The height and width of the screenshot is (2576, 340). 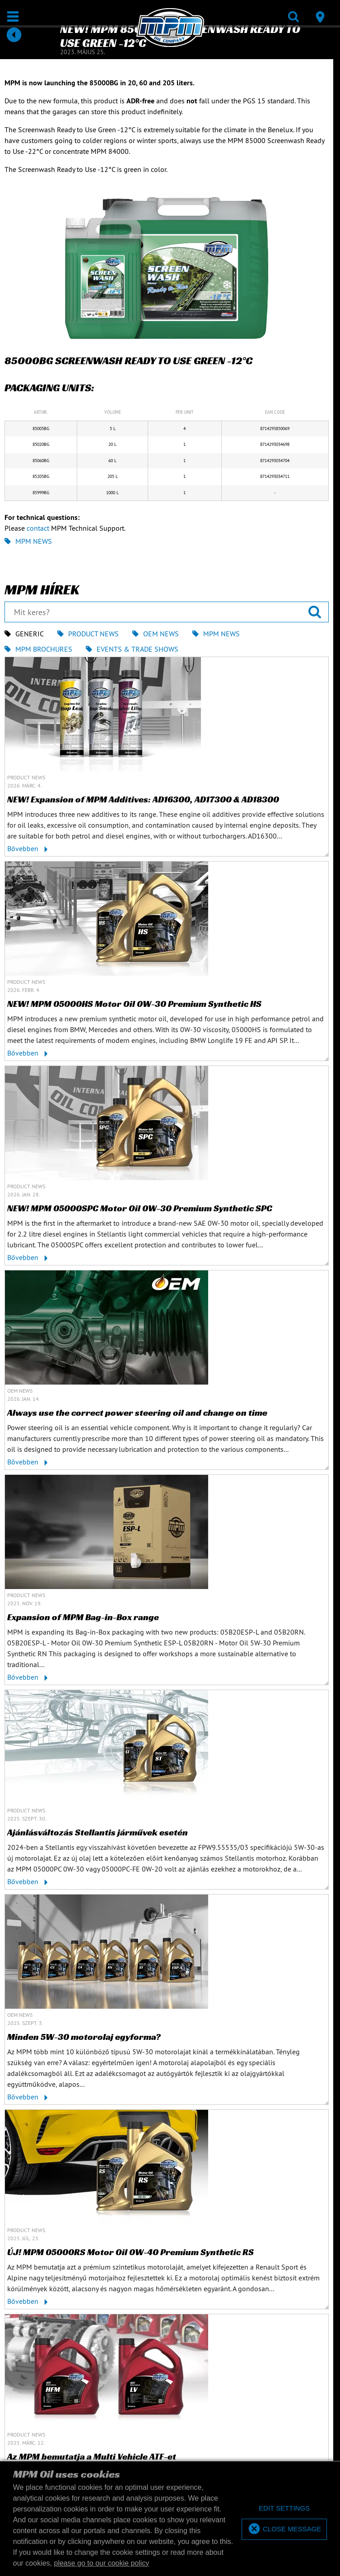 I want to click on contact, so click(x=38, y=528).